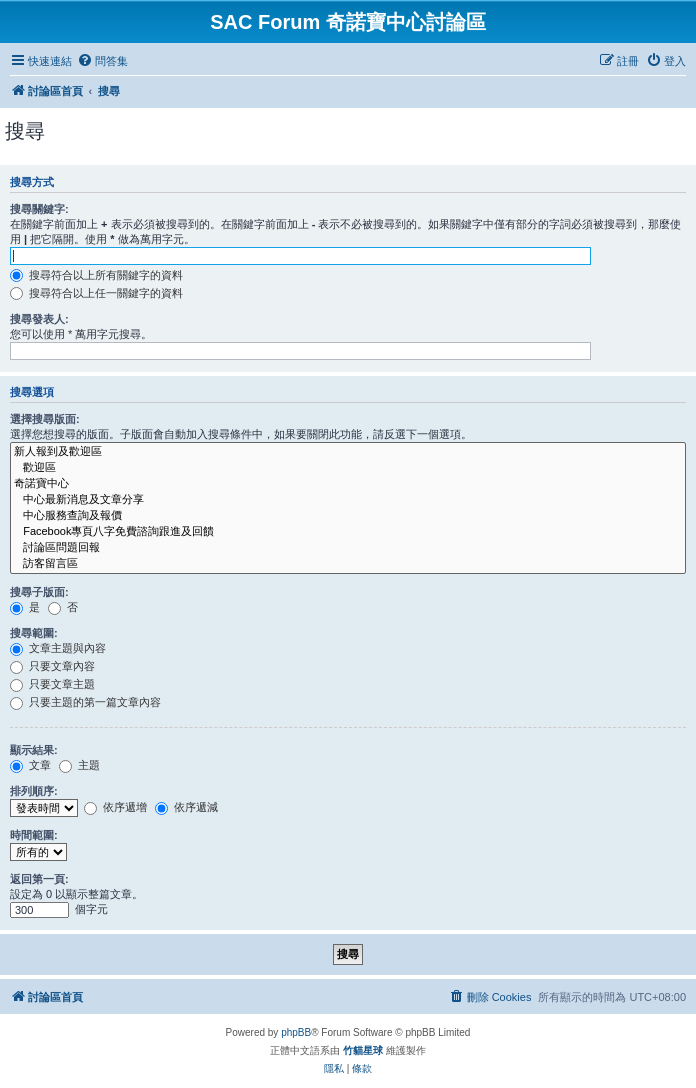 The image size is (696, 1088). I want to click on 中心服務查詢及報價, so click(348, 516).